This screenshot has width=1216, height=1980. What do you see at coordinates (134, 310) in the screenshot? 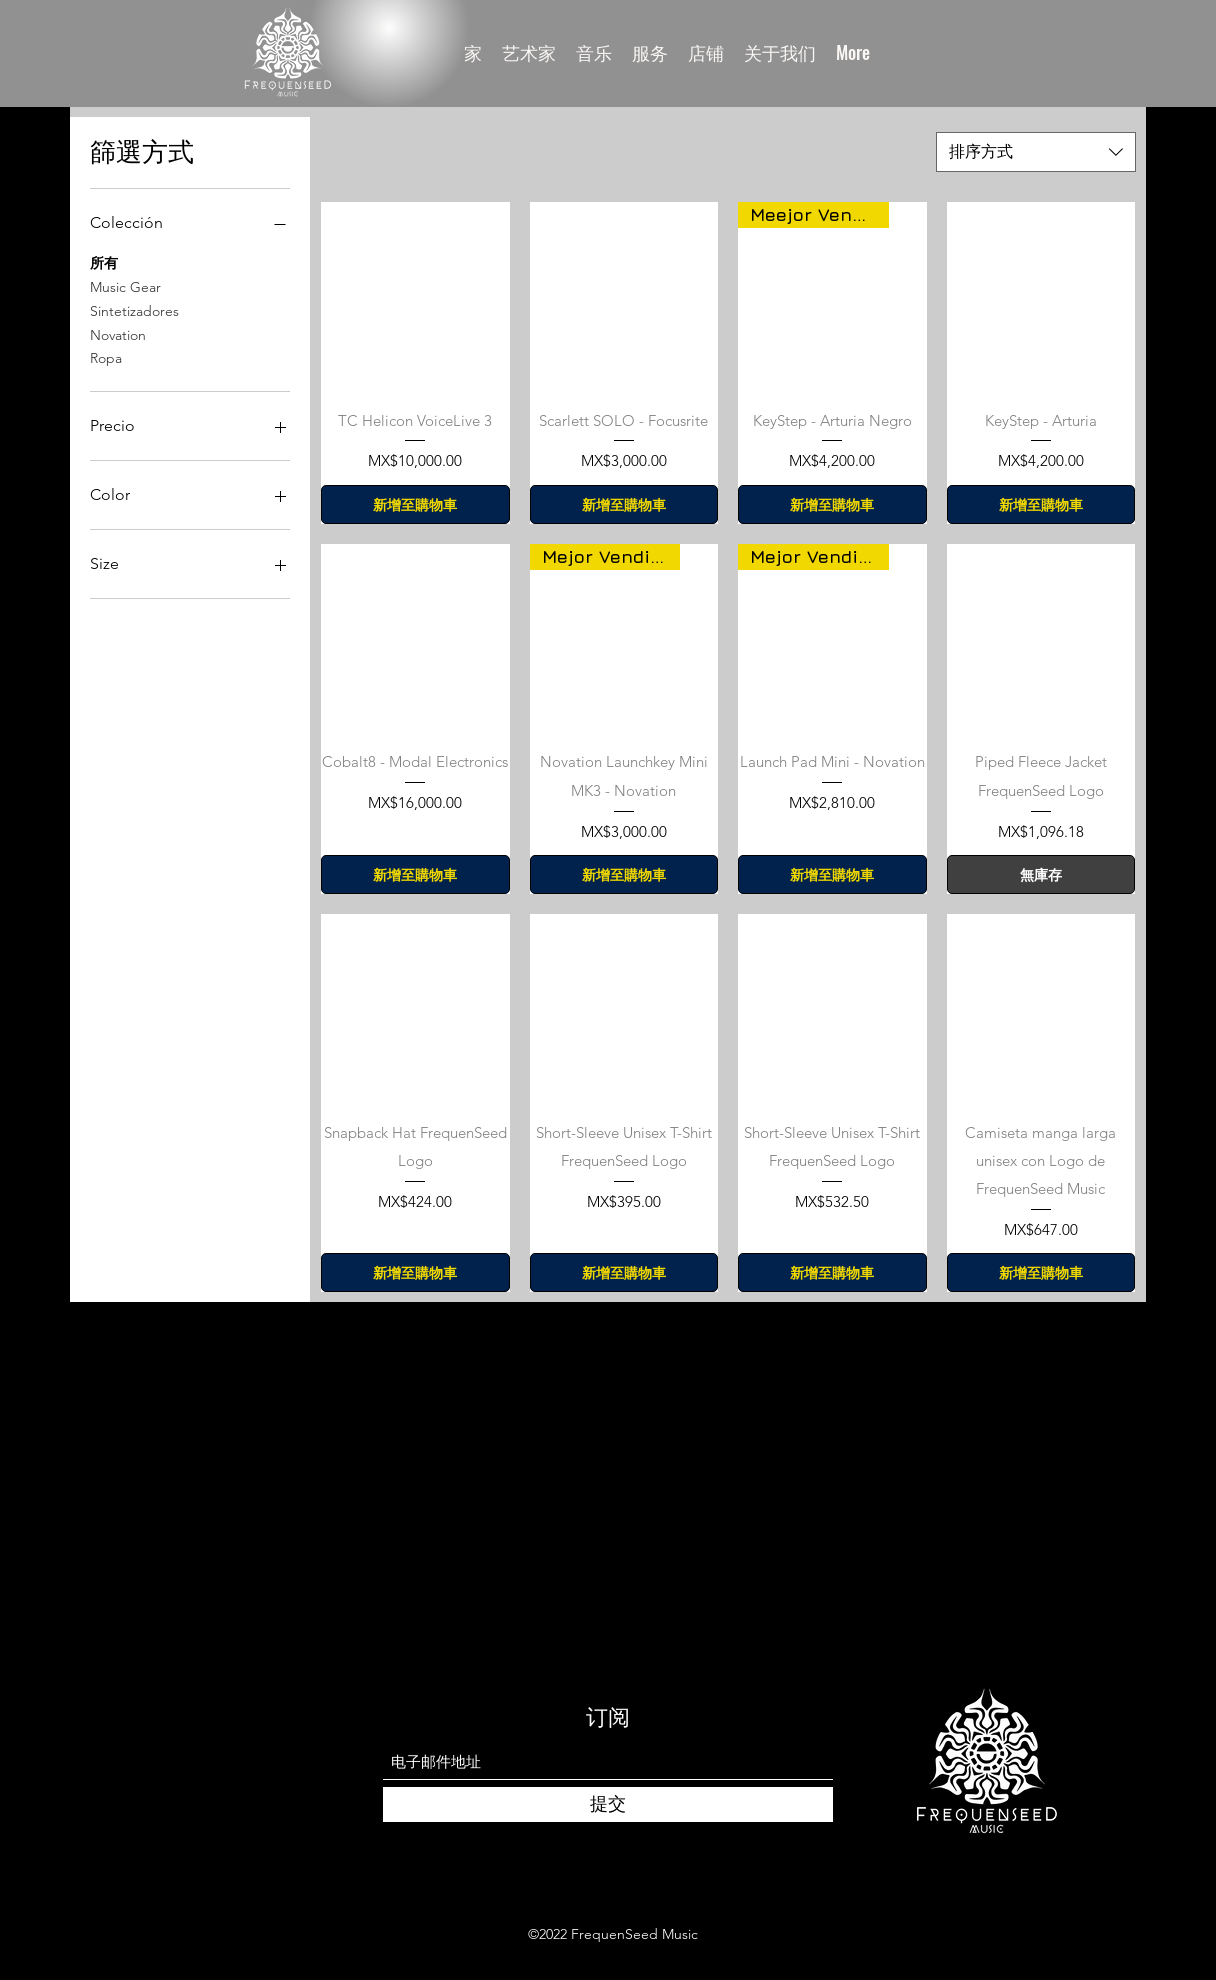
I see `Sintetizadores` at bounding box center [134, 310].